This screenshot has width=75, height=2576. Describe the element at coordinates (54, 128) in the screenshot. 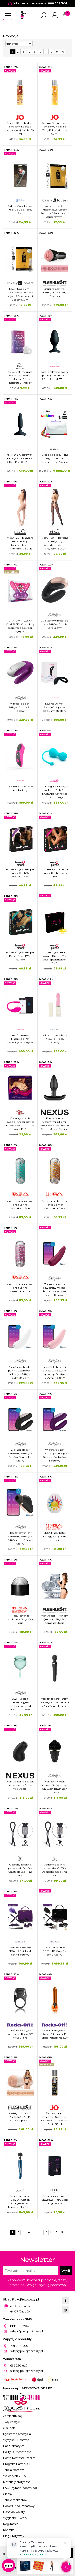

I see `System JO - Lubrykant Smakowy Na Bazie Wody Koktajl Mimoza 60 ml` at that location.